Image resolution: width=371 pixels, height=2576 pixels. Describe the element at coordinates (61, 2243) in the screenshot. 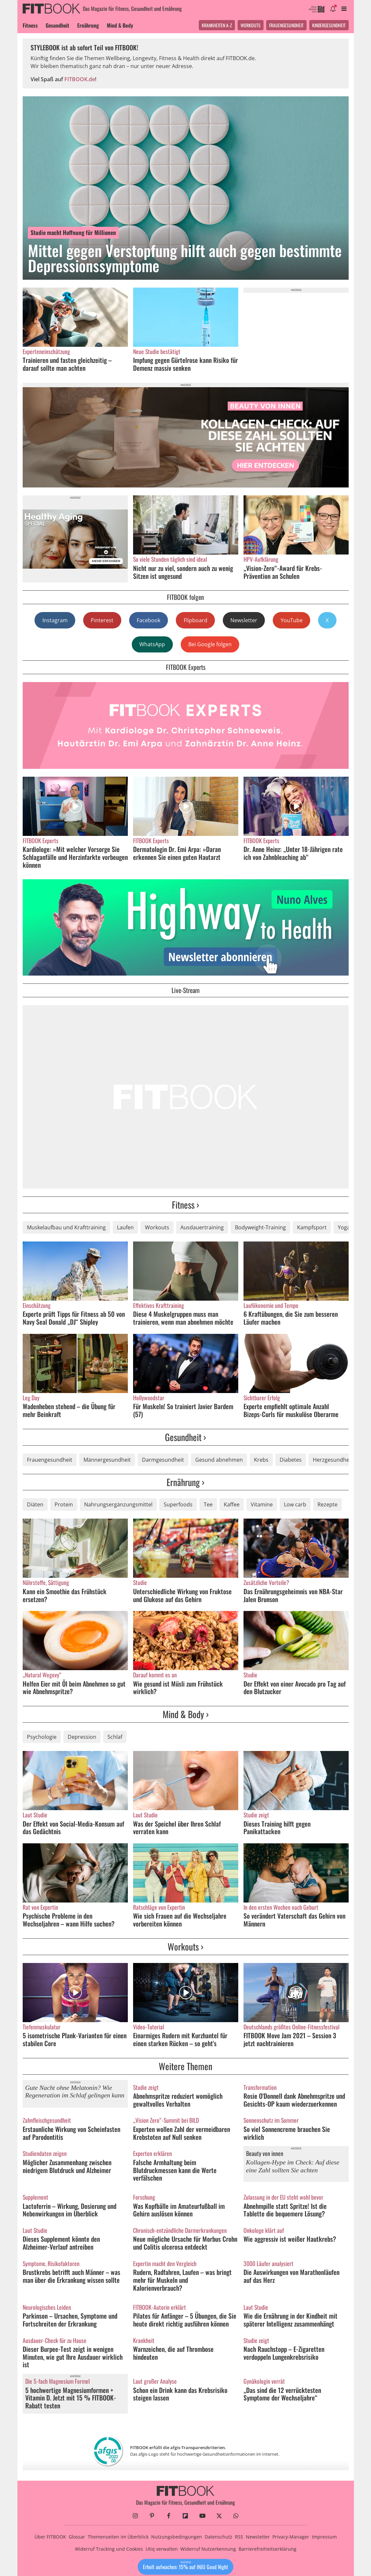

I see `Dieses Supplement könnte den Alzheimer-Verlauf antreiben` at that location.